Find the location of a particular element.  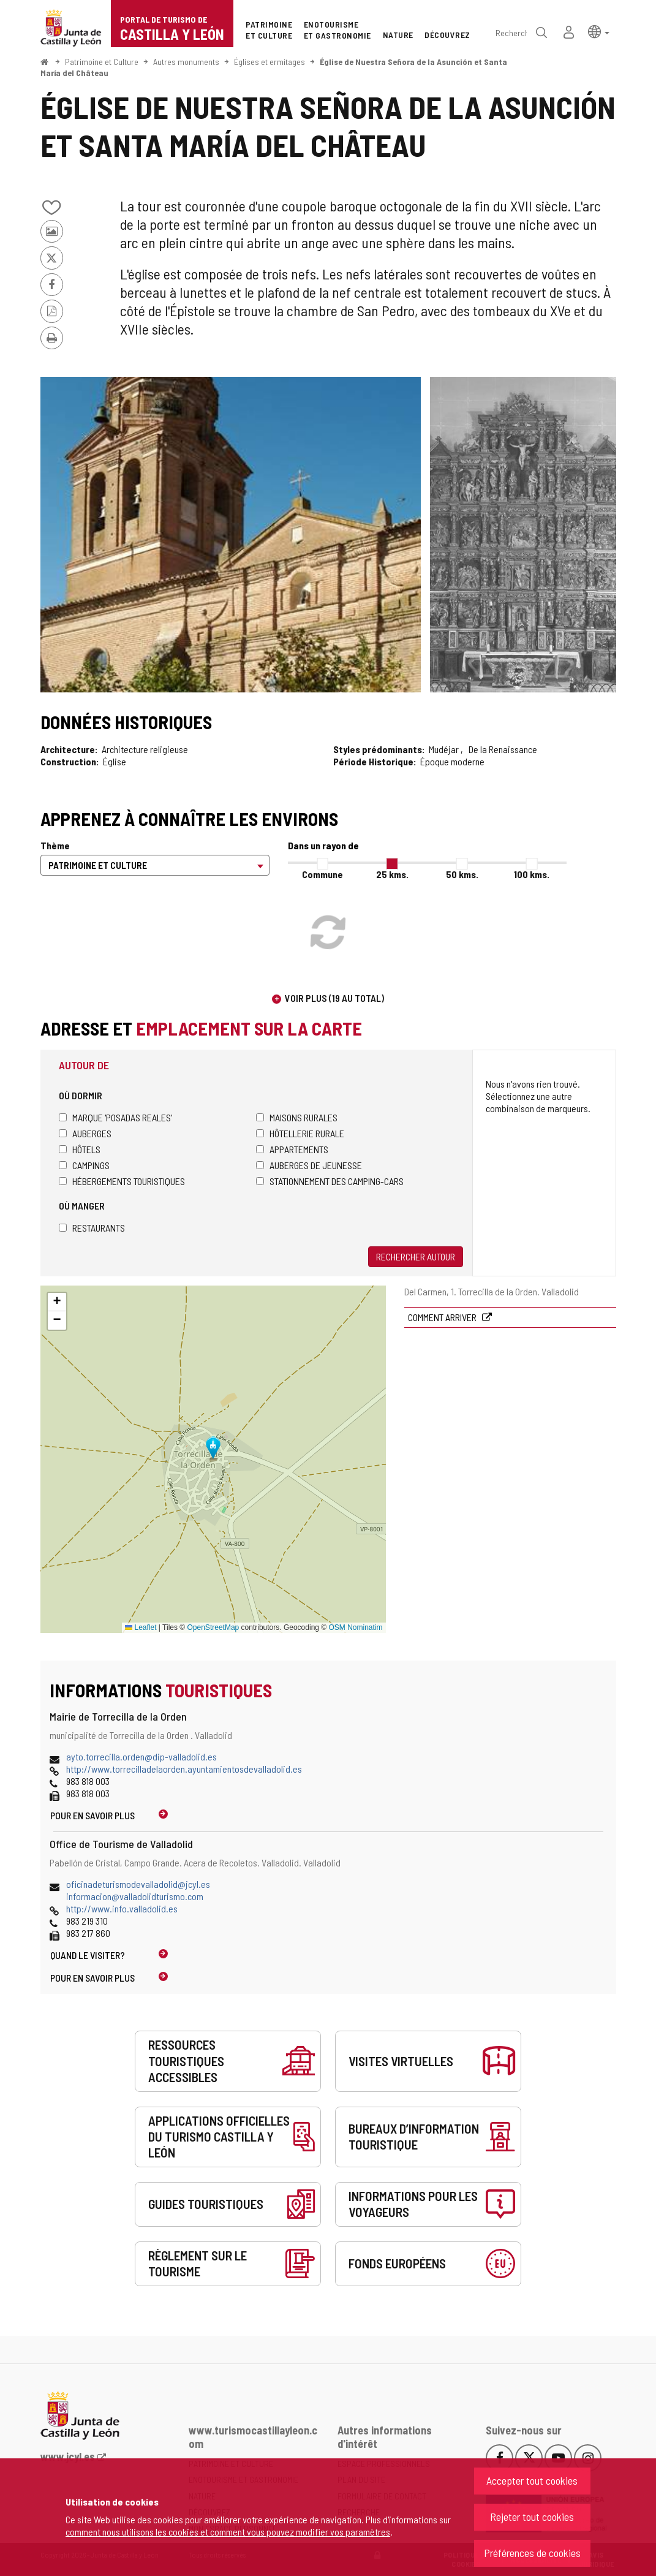

OSM Nominatim is located at coordinates (355, 1627).